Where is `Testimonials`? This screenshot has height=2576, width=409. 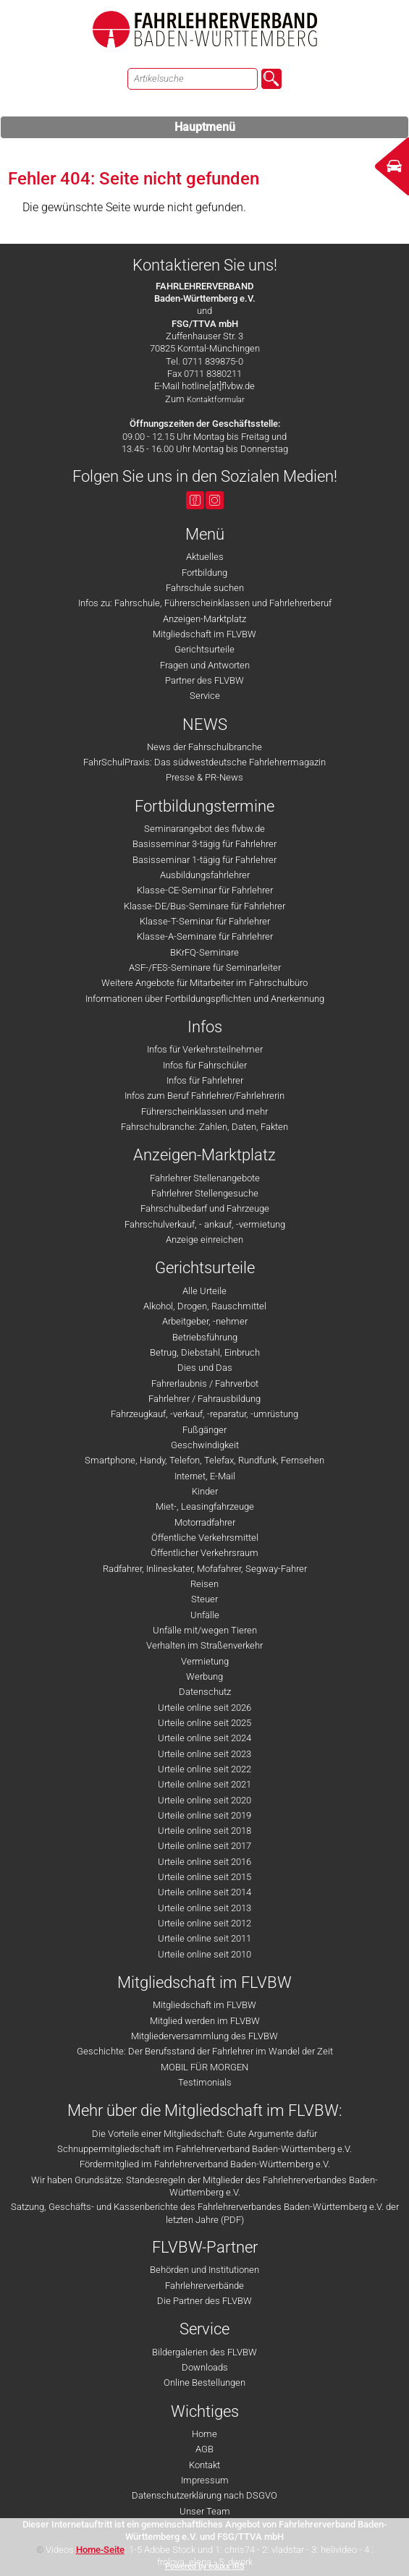
Testimonials is located at coordinates (205, 2082).